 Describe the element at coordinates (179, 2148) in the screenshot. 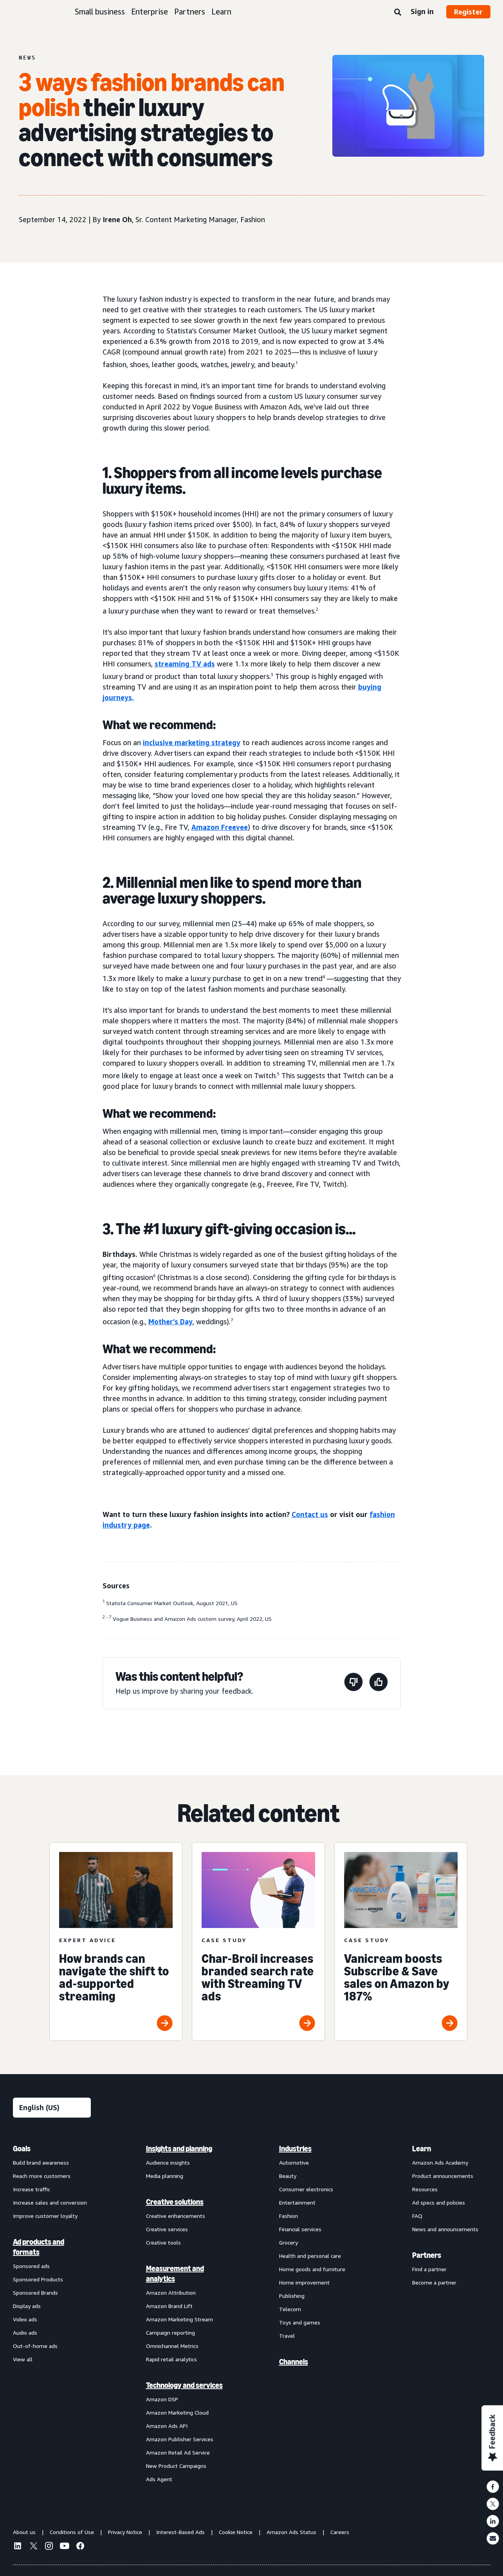

I see `Insights and planning` at that location.